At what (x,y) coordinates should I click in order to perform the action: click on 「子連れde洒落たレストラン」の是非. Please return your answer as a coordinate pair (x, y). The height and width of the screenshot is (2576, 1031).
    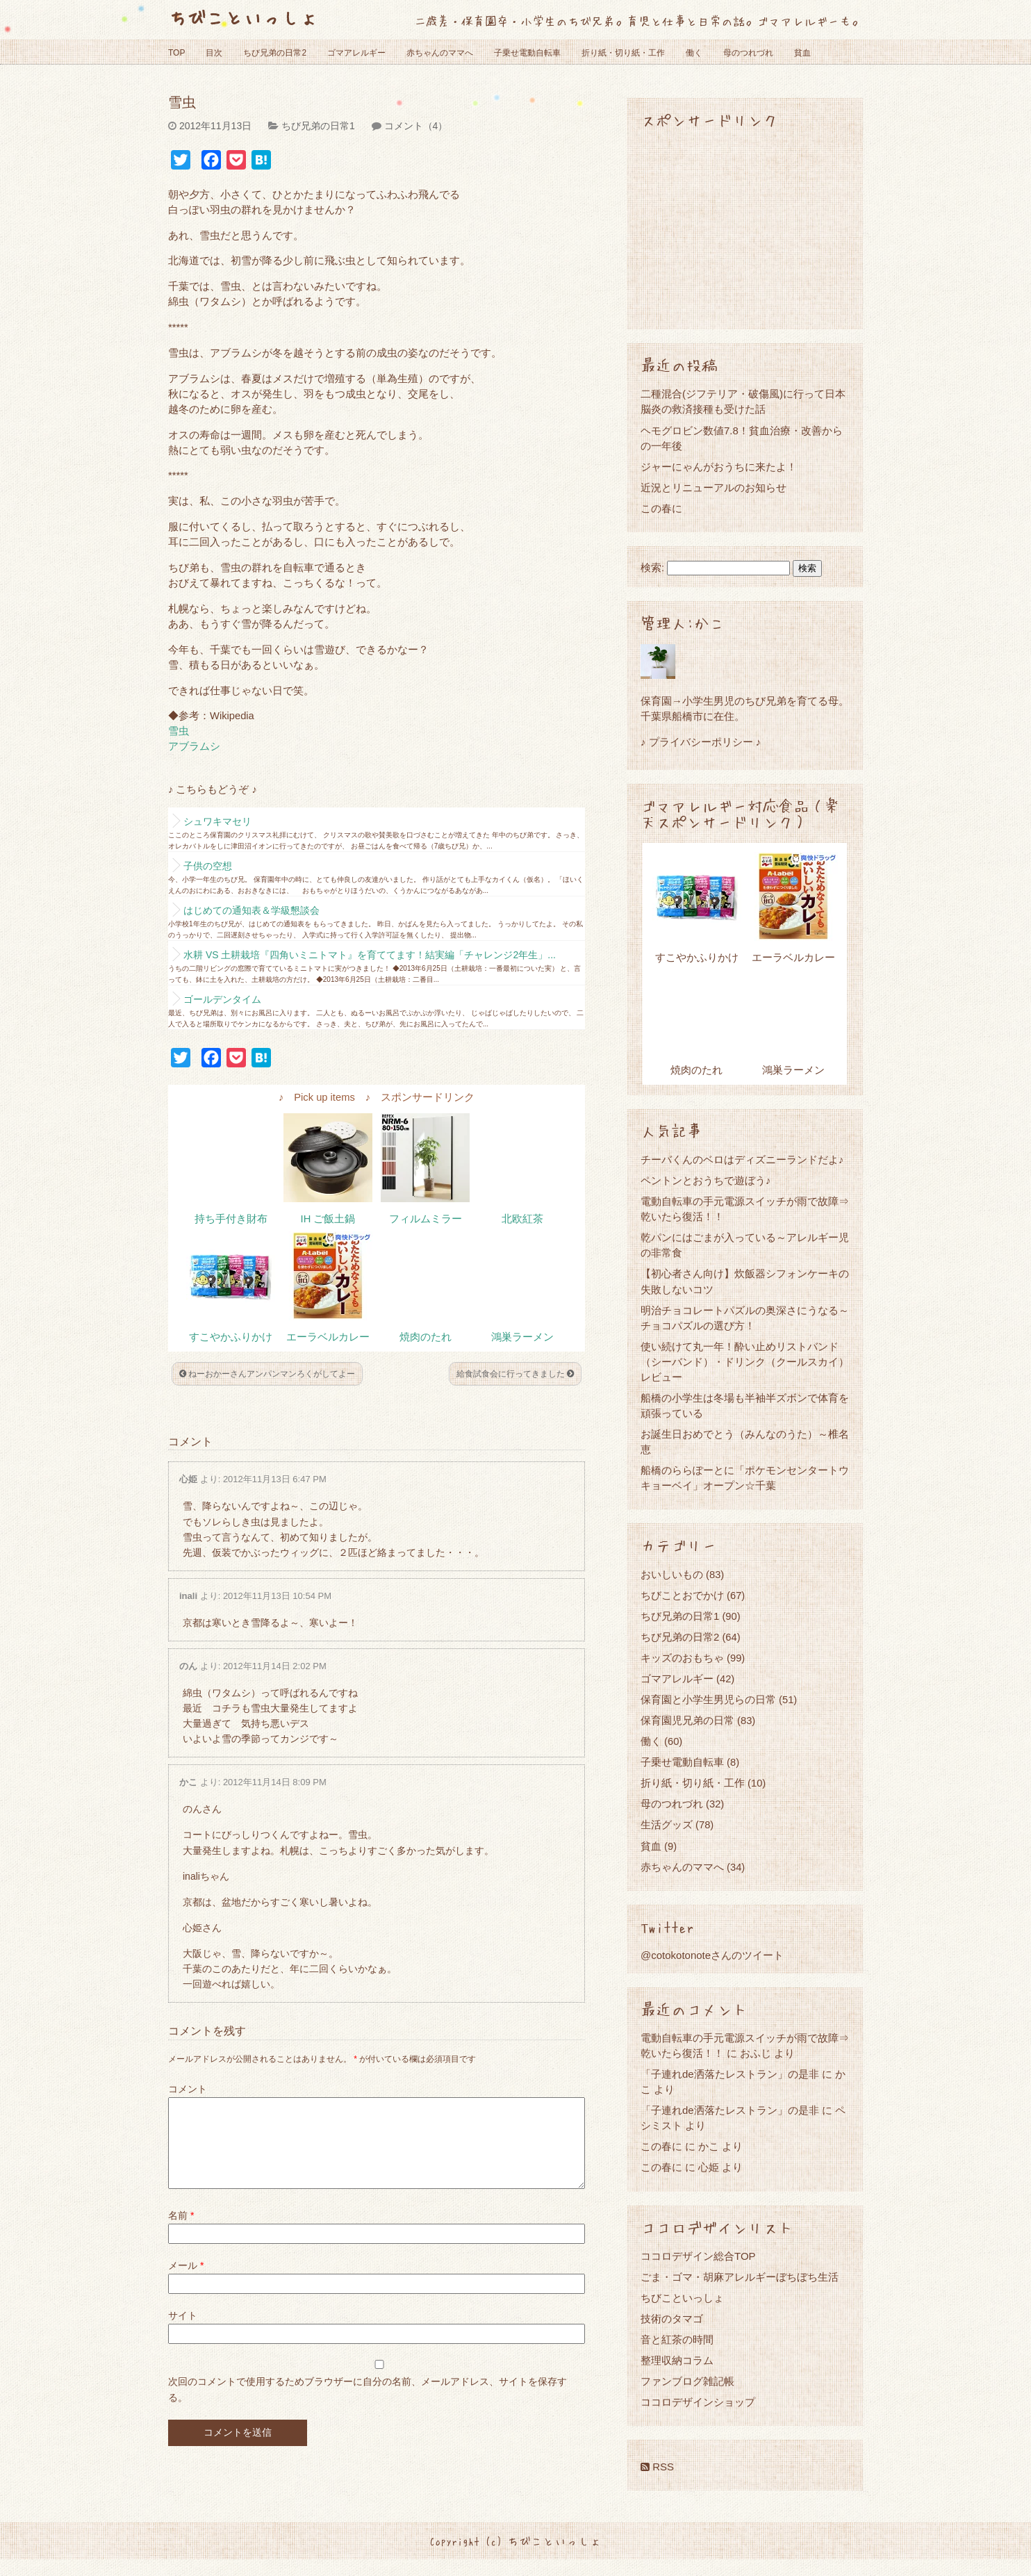
    Looking at the image, I should click on (730, 2074).